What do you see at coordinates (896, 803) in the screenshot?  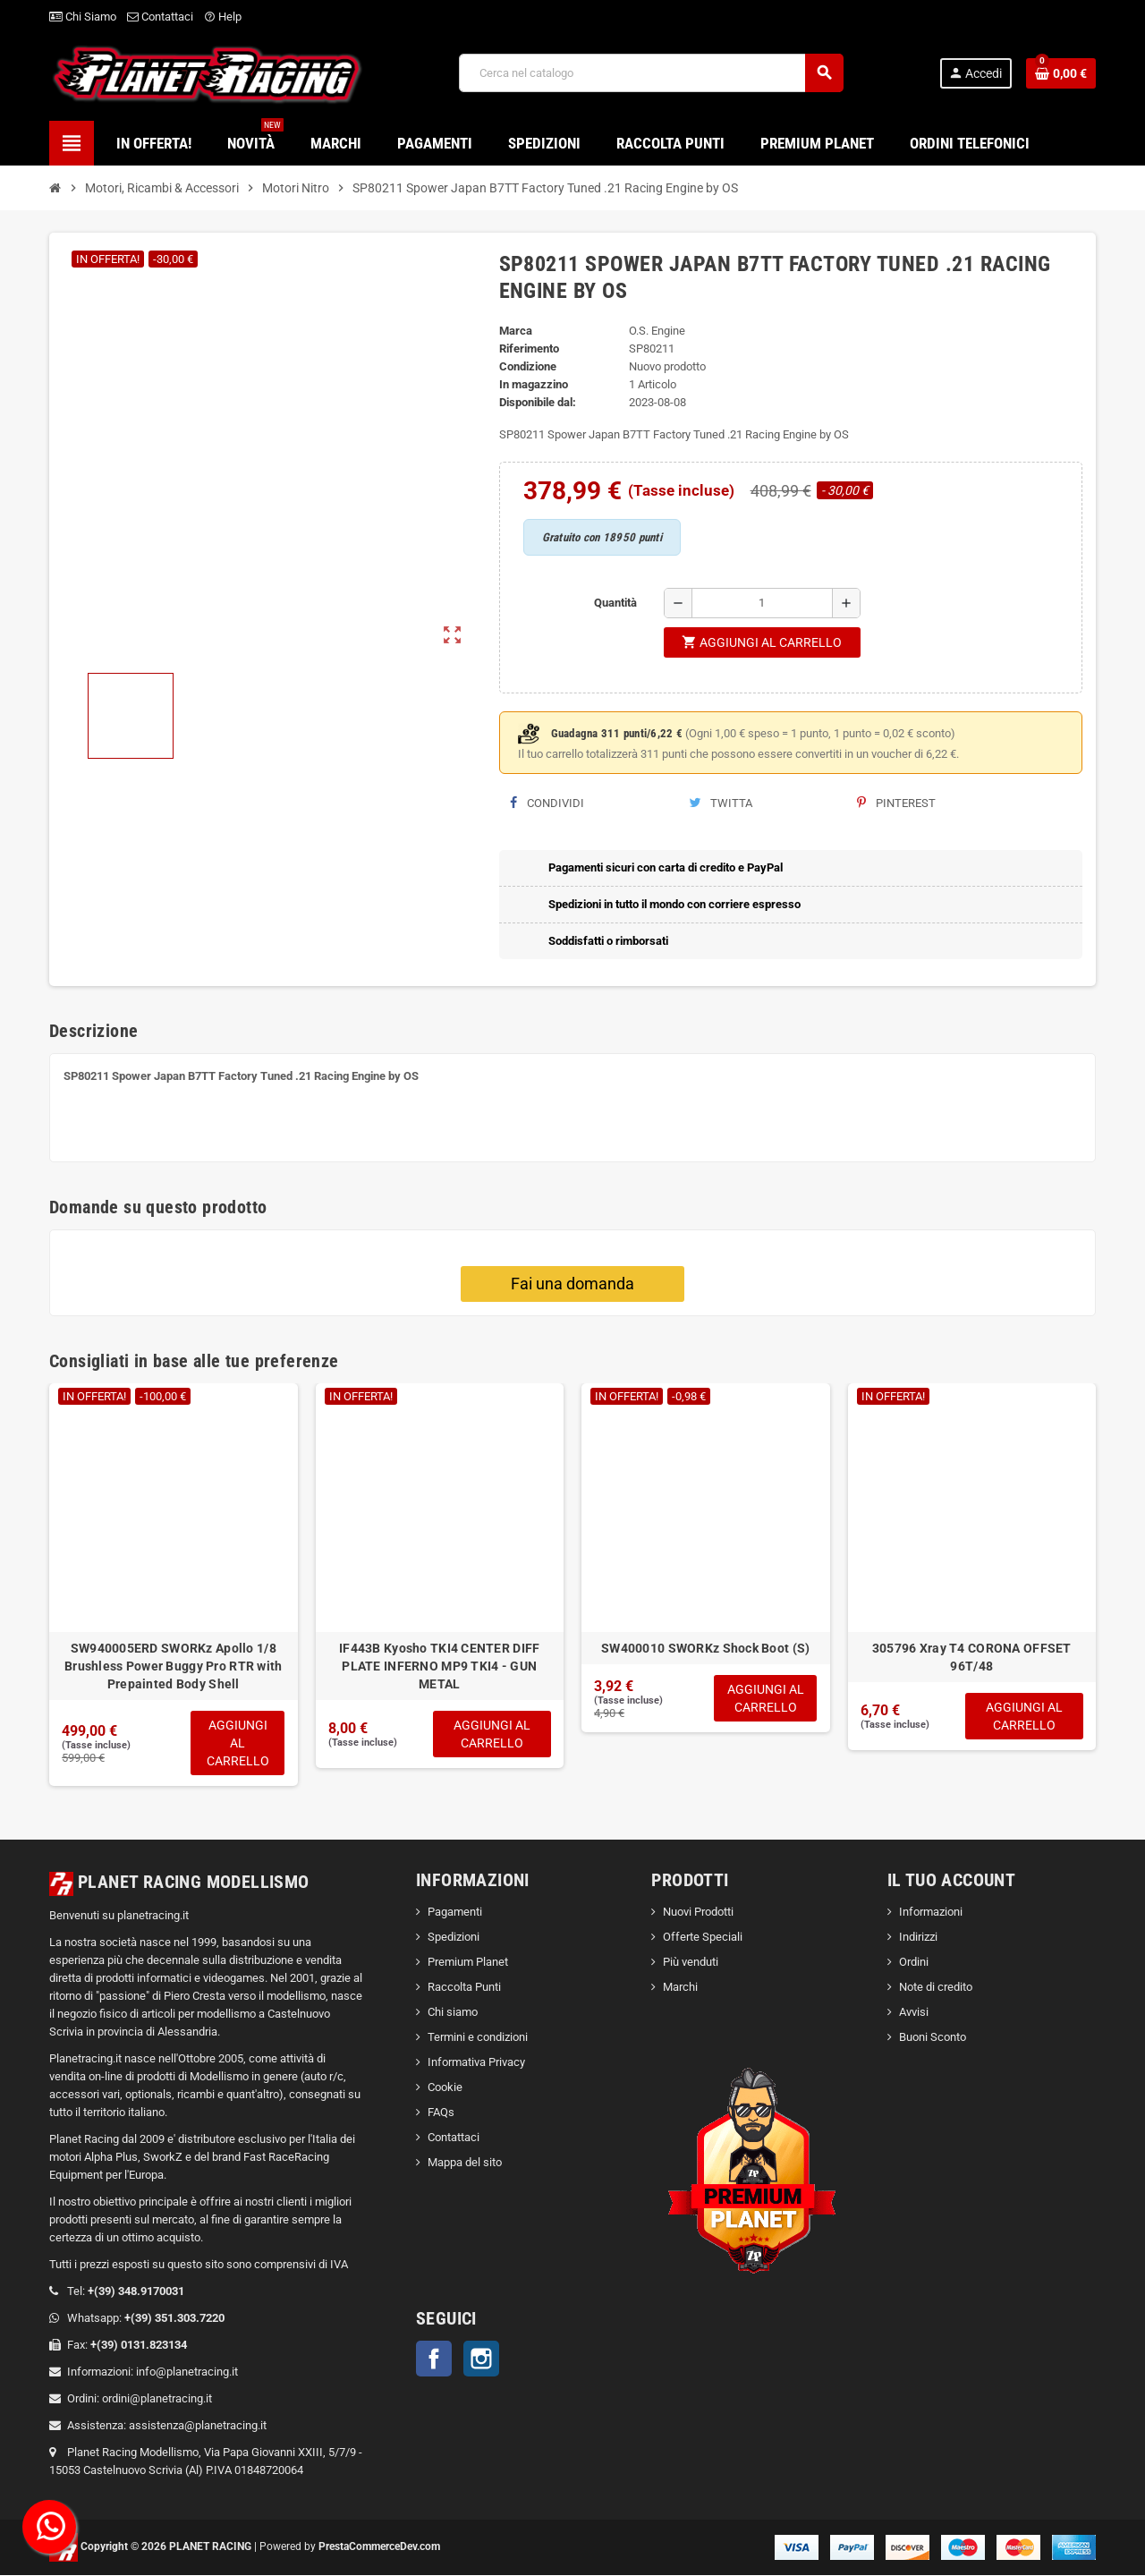 I see `Pinterest` at bounding box center [896, 803].